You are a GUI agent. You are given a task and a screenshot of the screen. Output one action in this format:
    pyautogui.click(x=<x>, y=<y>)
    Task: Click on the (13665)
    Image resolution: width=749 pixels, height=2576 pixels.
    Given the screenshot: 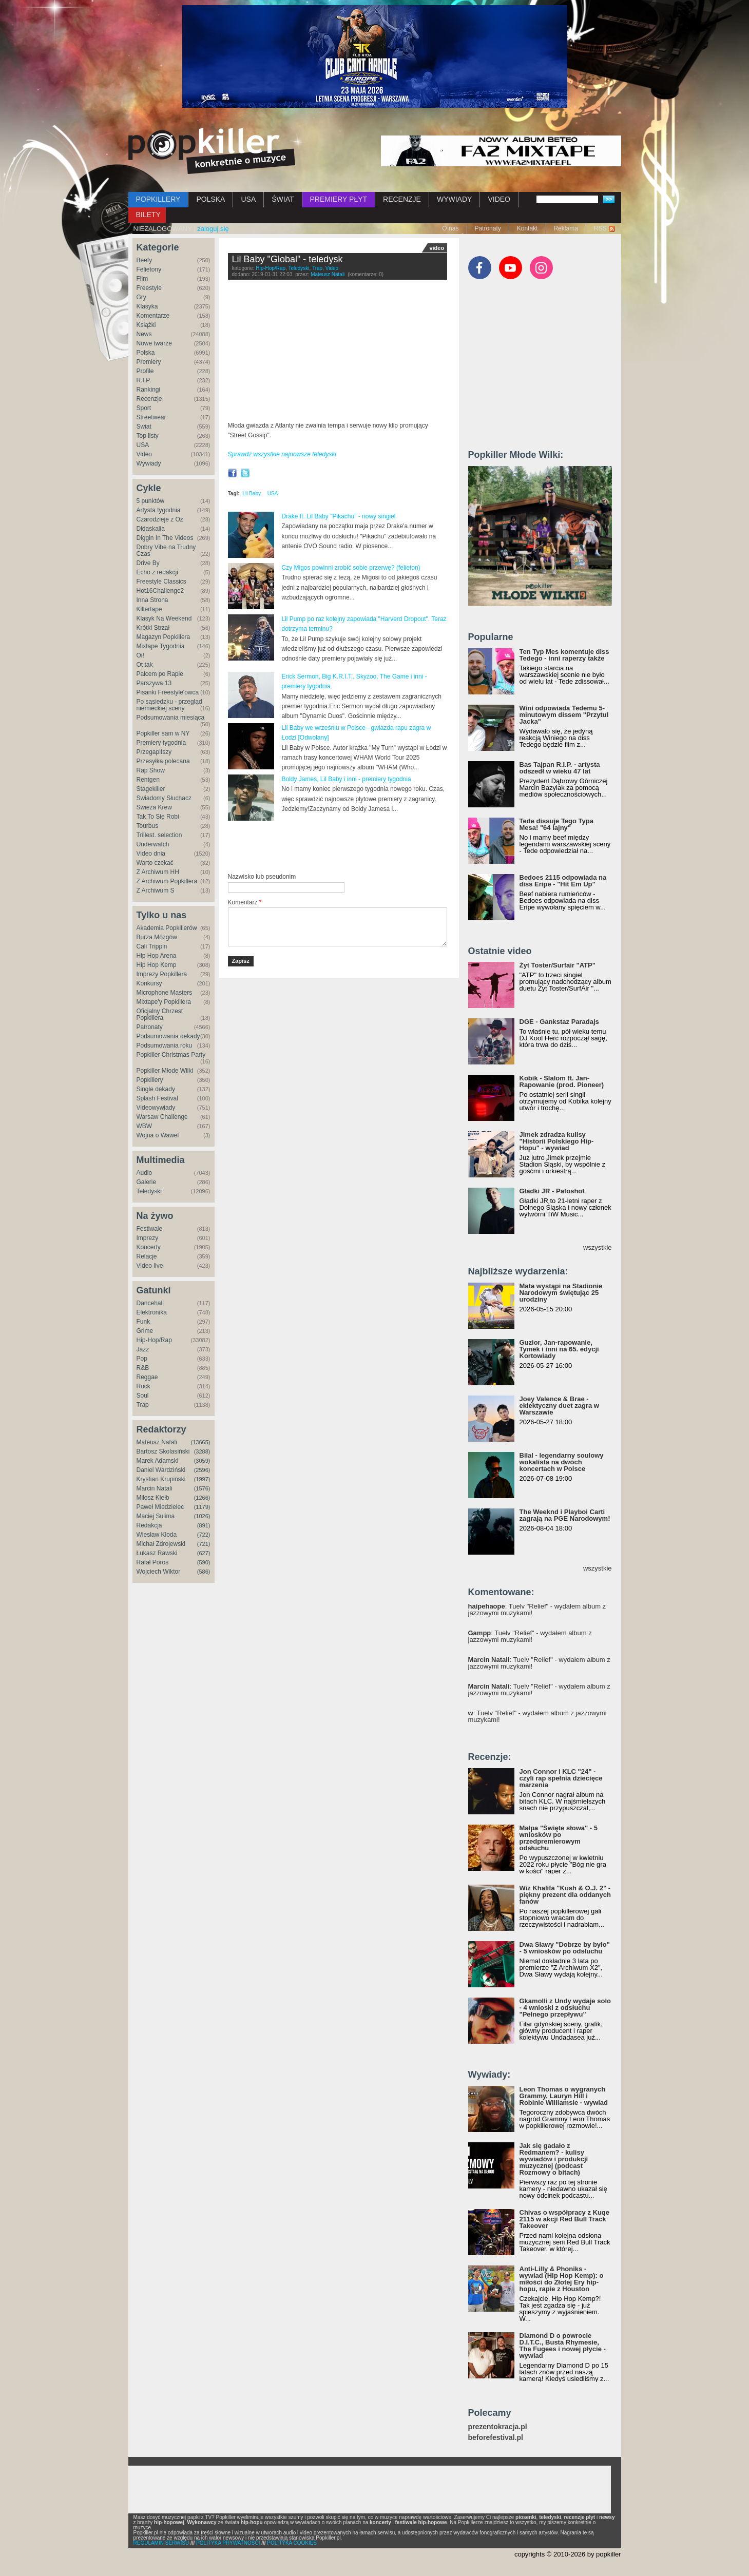 What is the action you would take?
    pyautogui.click(x=200, y=1442)
    